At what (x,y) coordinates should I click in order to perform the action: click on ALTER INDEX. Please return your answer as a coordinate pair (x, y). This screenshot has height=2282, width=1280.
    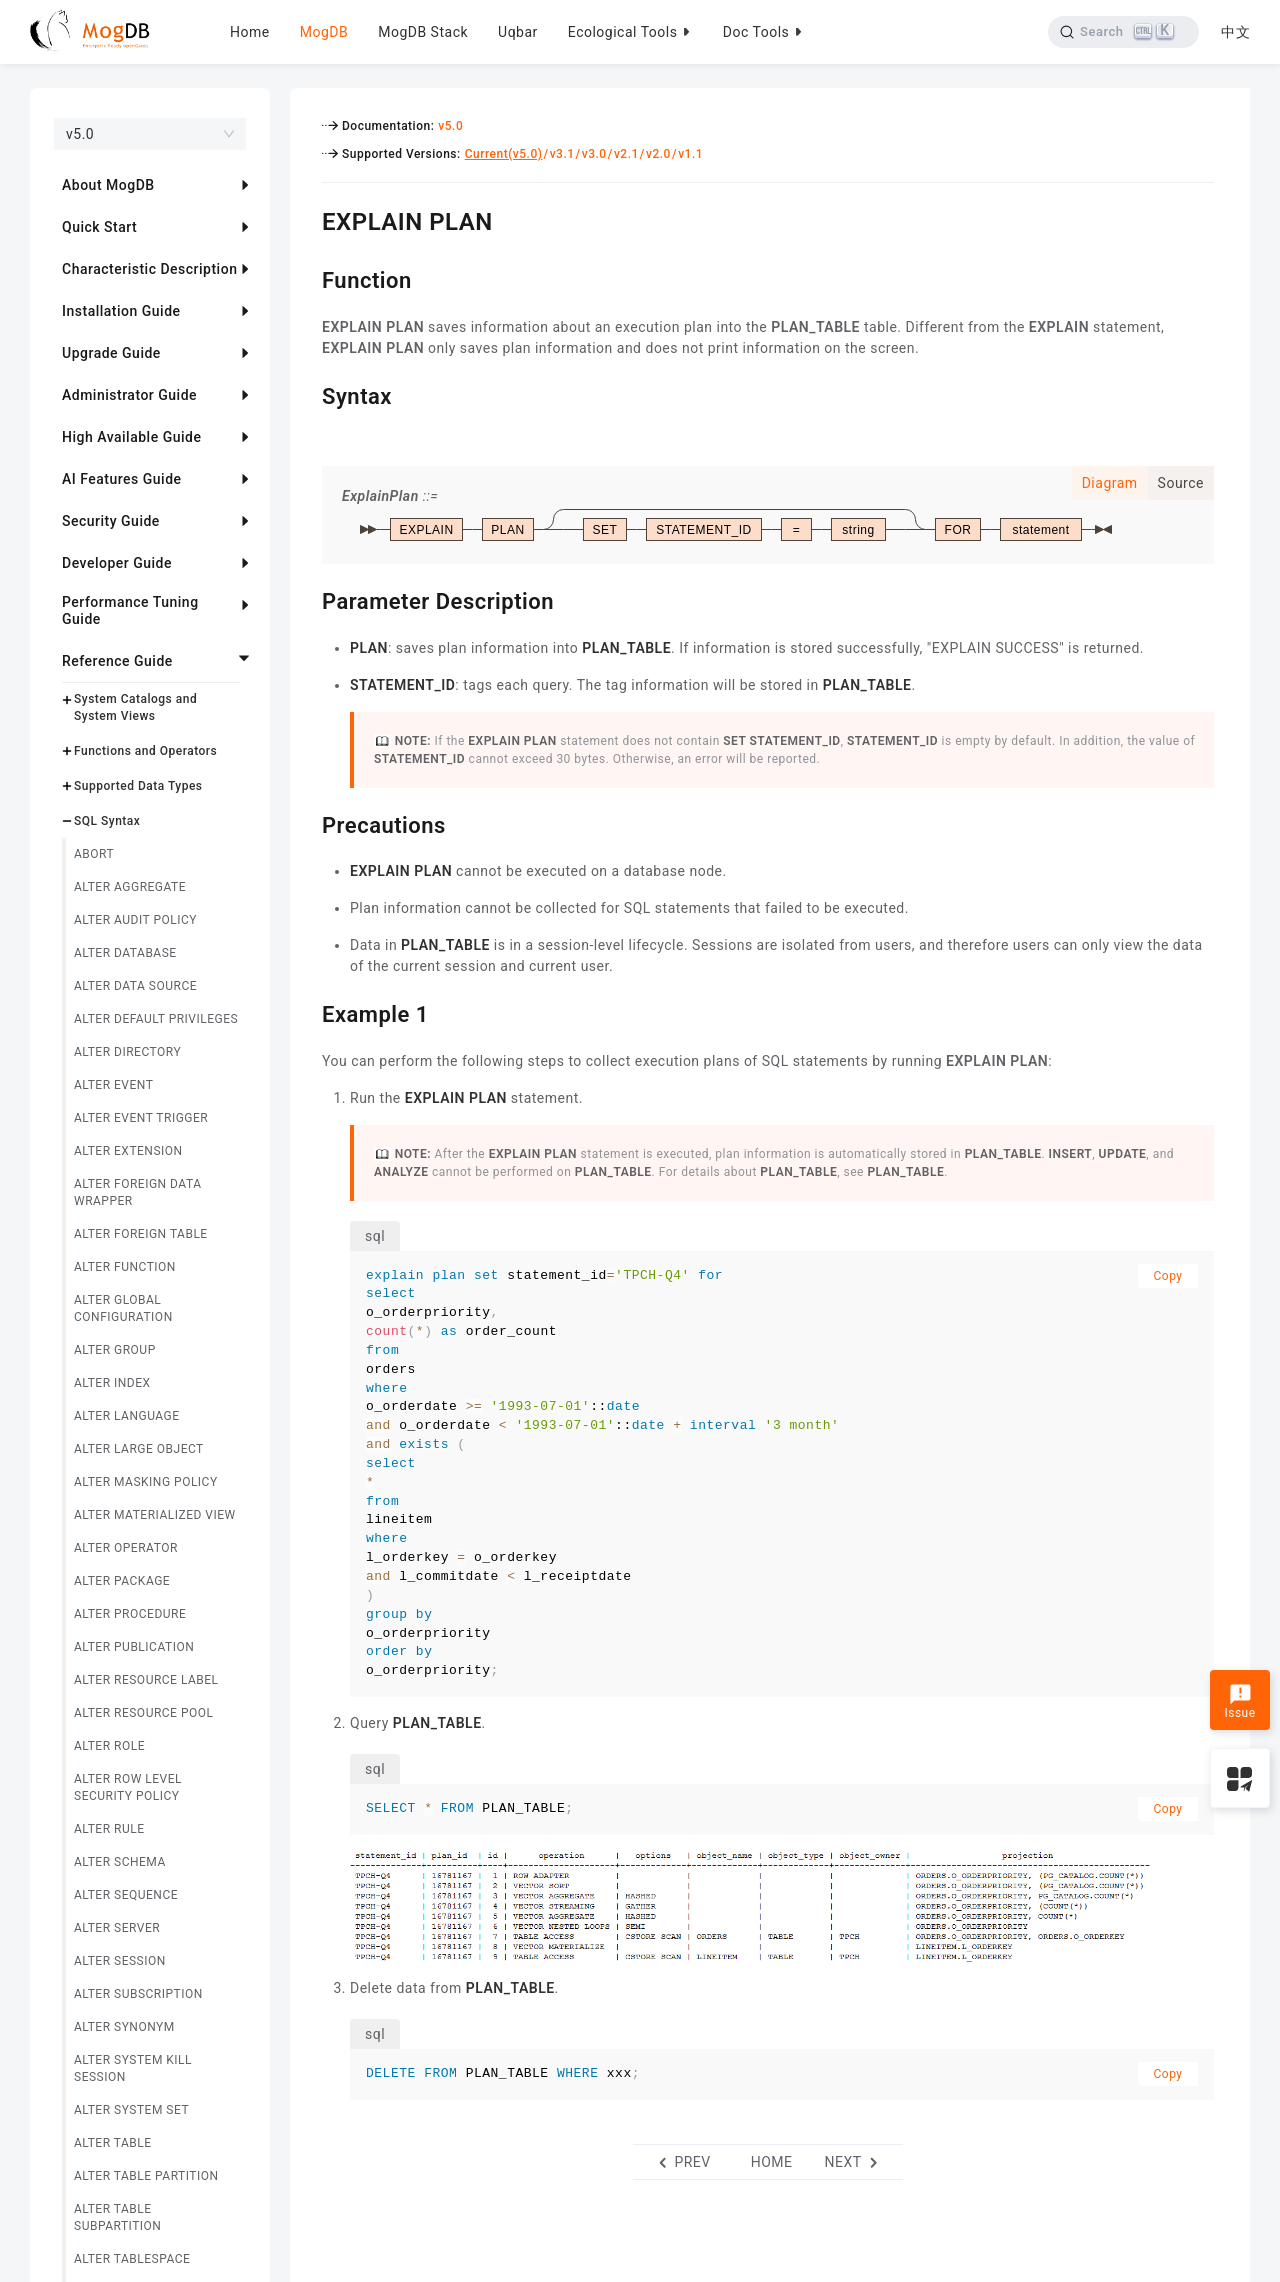
    Looking at the image, I should click on (112, 1383).